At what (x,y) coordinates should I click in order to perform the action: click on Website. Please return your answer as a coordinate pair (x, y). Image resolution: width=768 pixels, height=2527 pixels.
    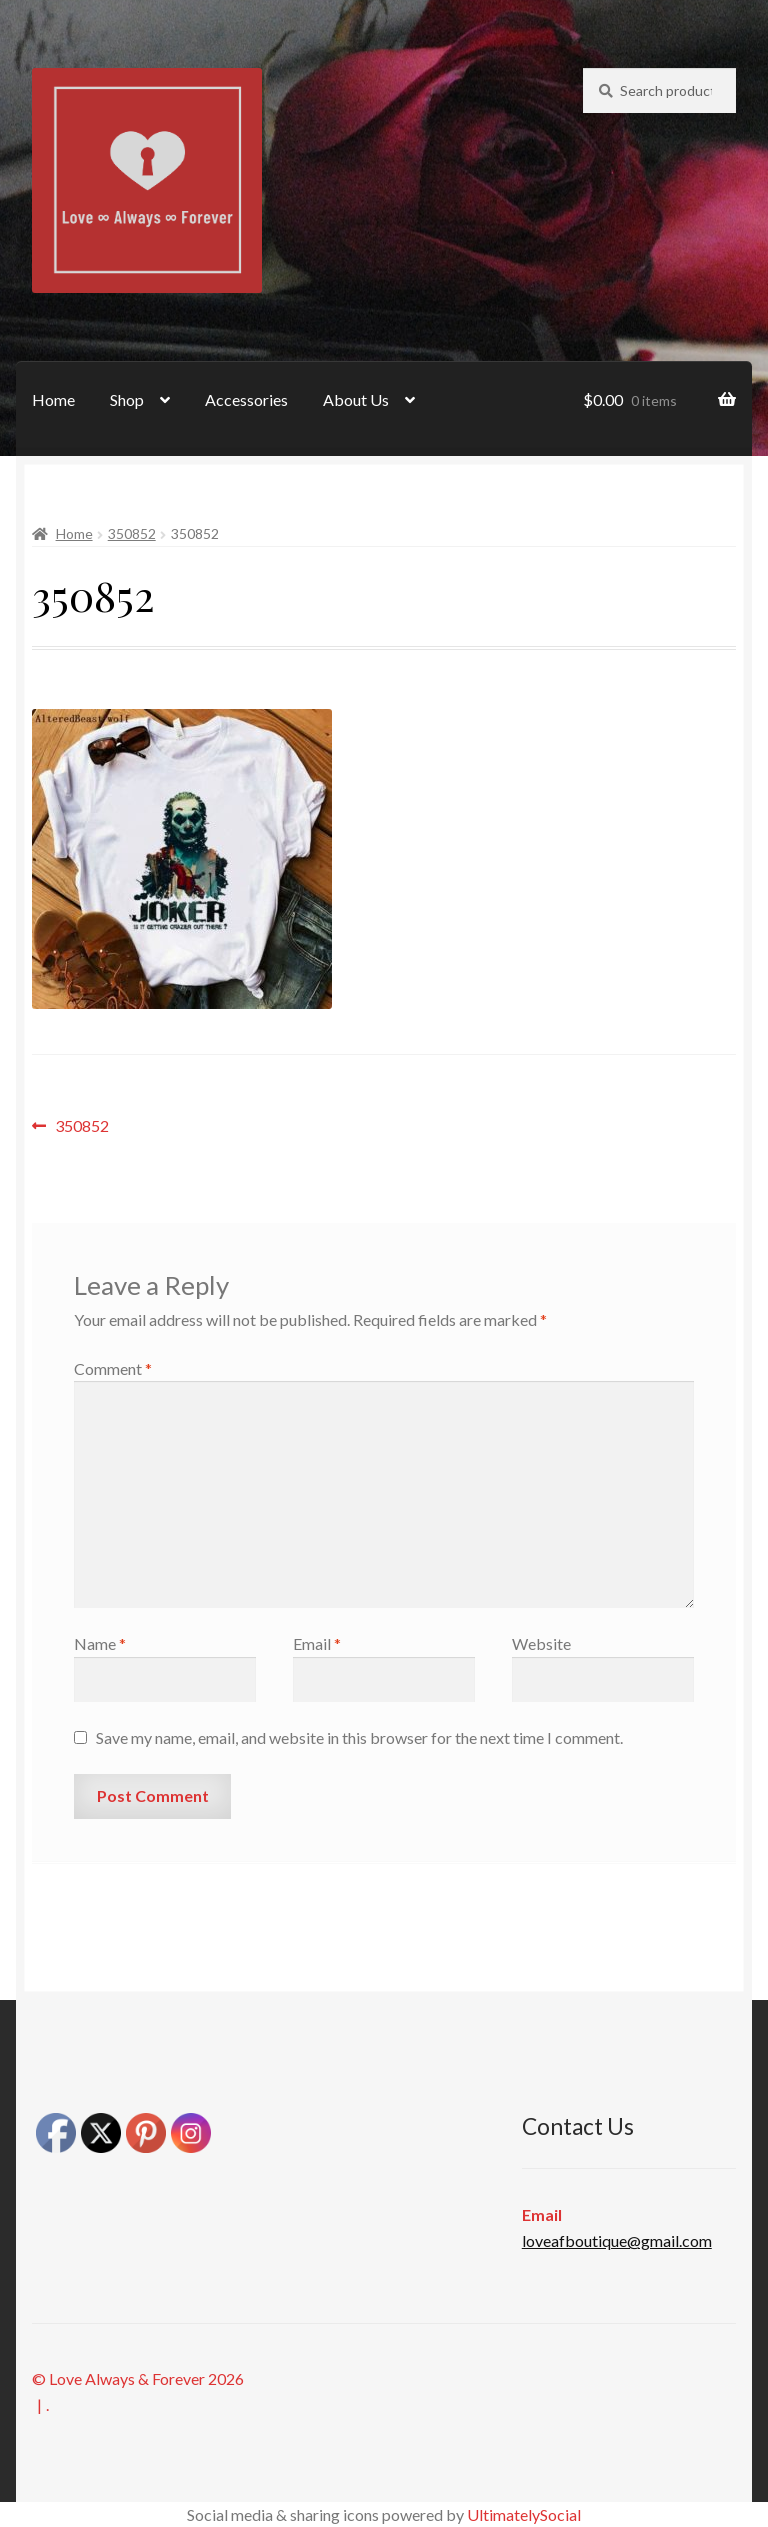
    Looking at the image, I should click on (541, 1643).